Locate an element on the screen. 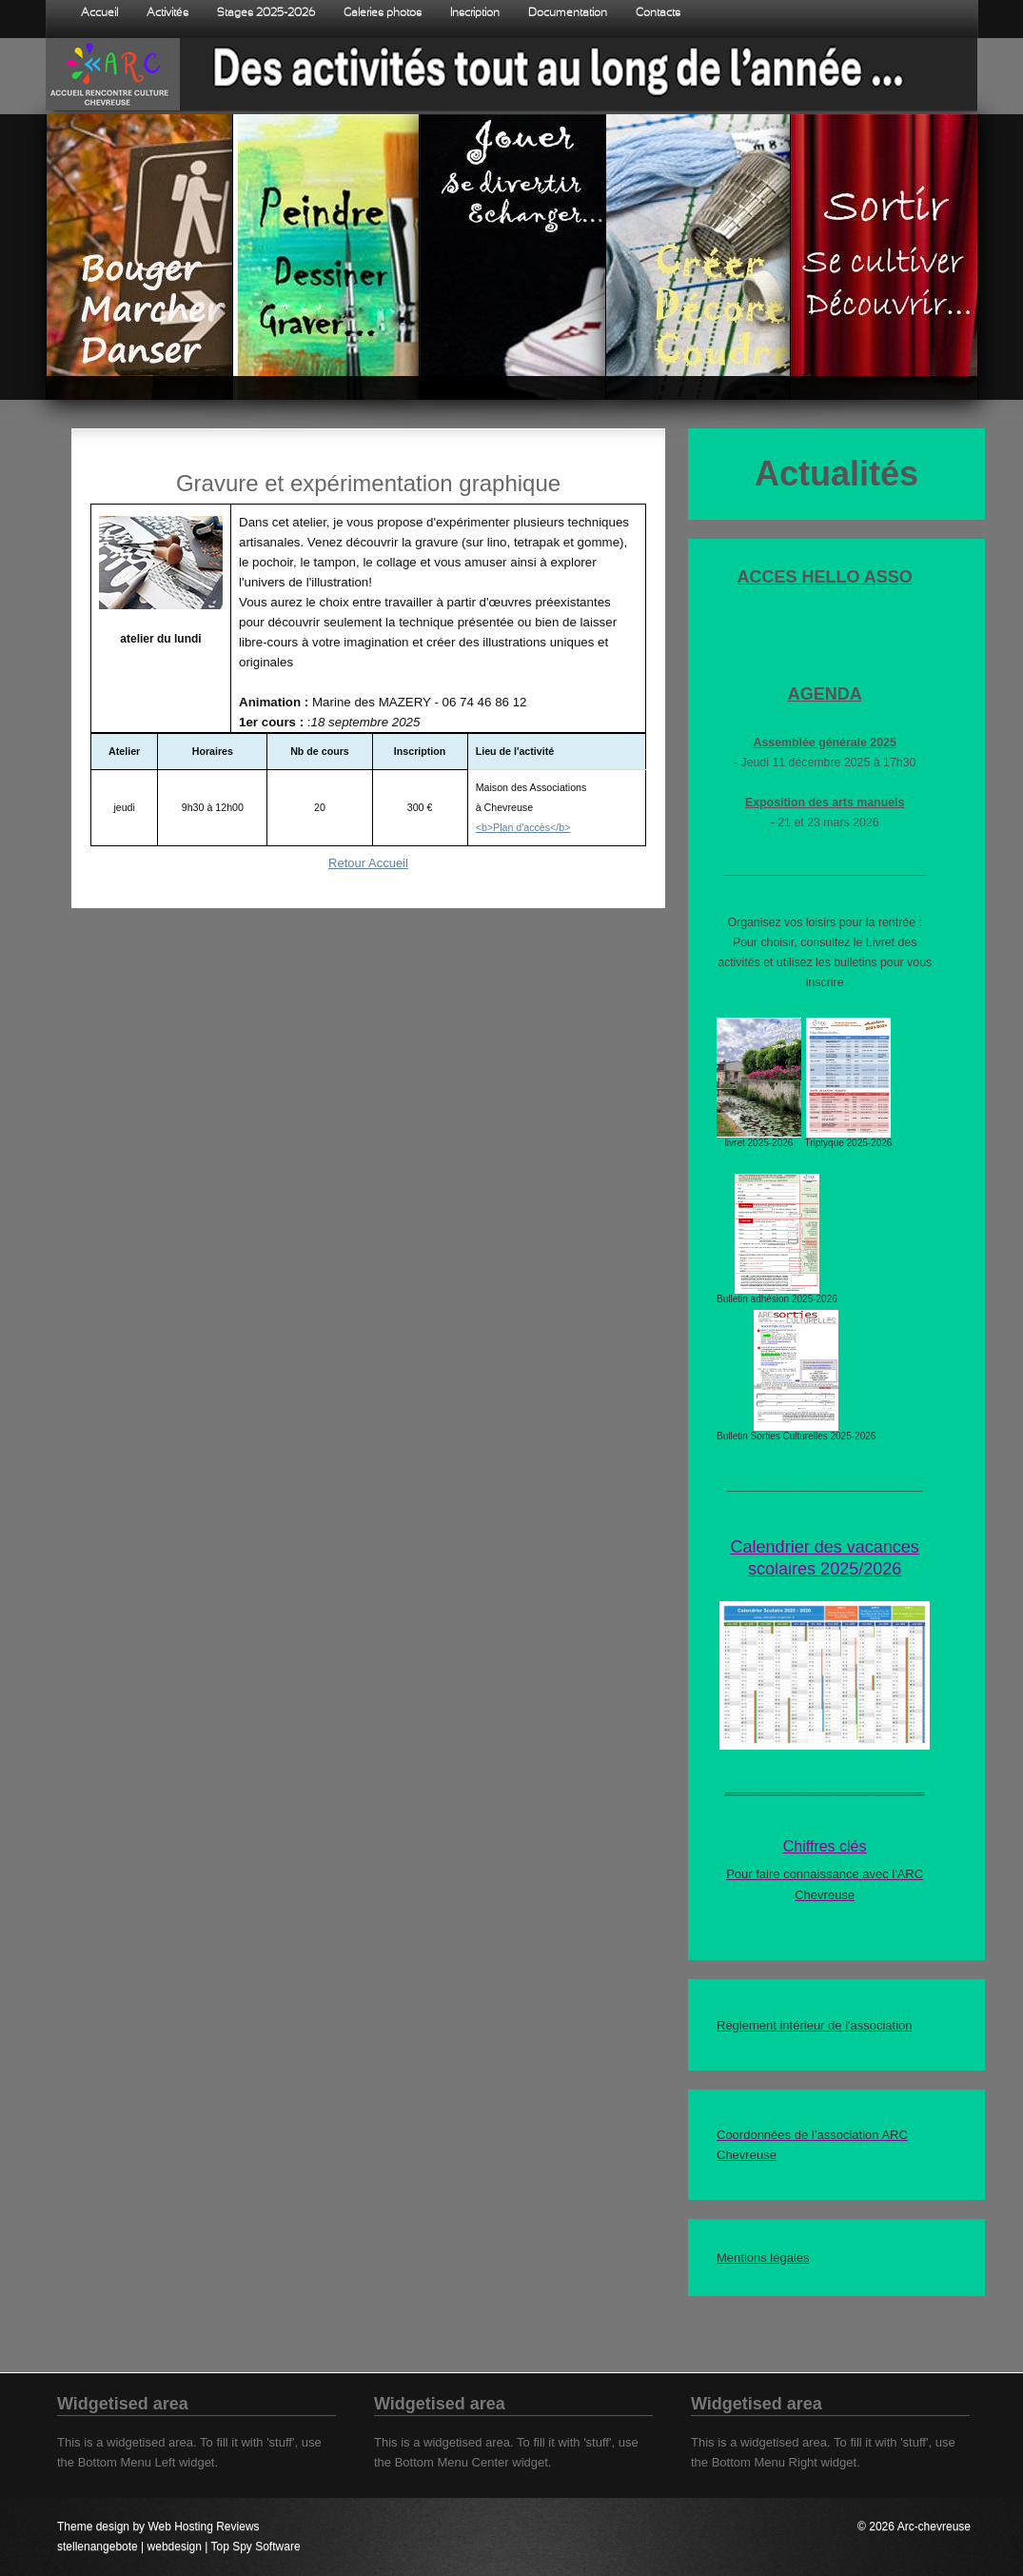 This screenshot has width=1023, height=2576. Galeries photos is located at coordinates (383, 13).